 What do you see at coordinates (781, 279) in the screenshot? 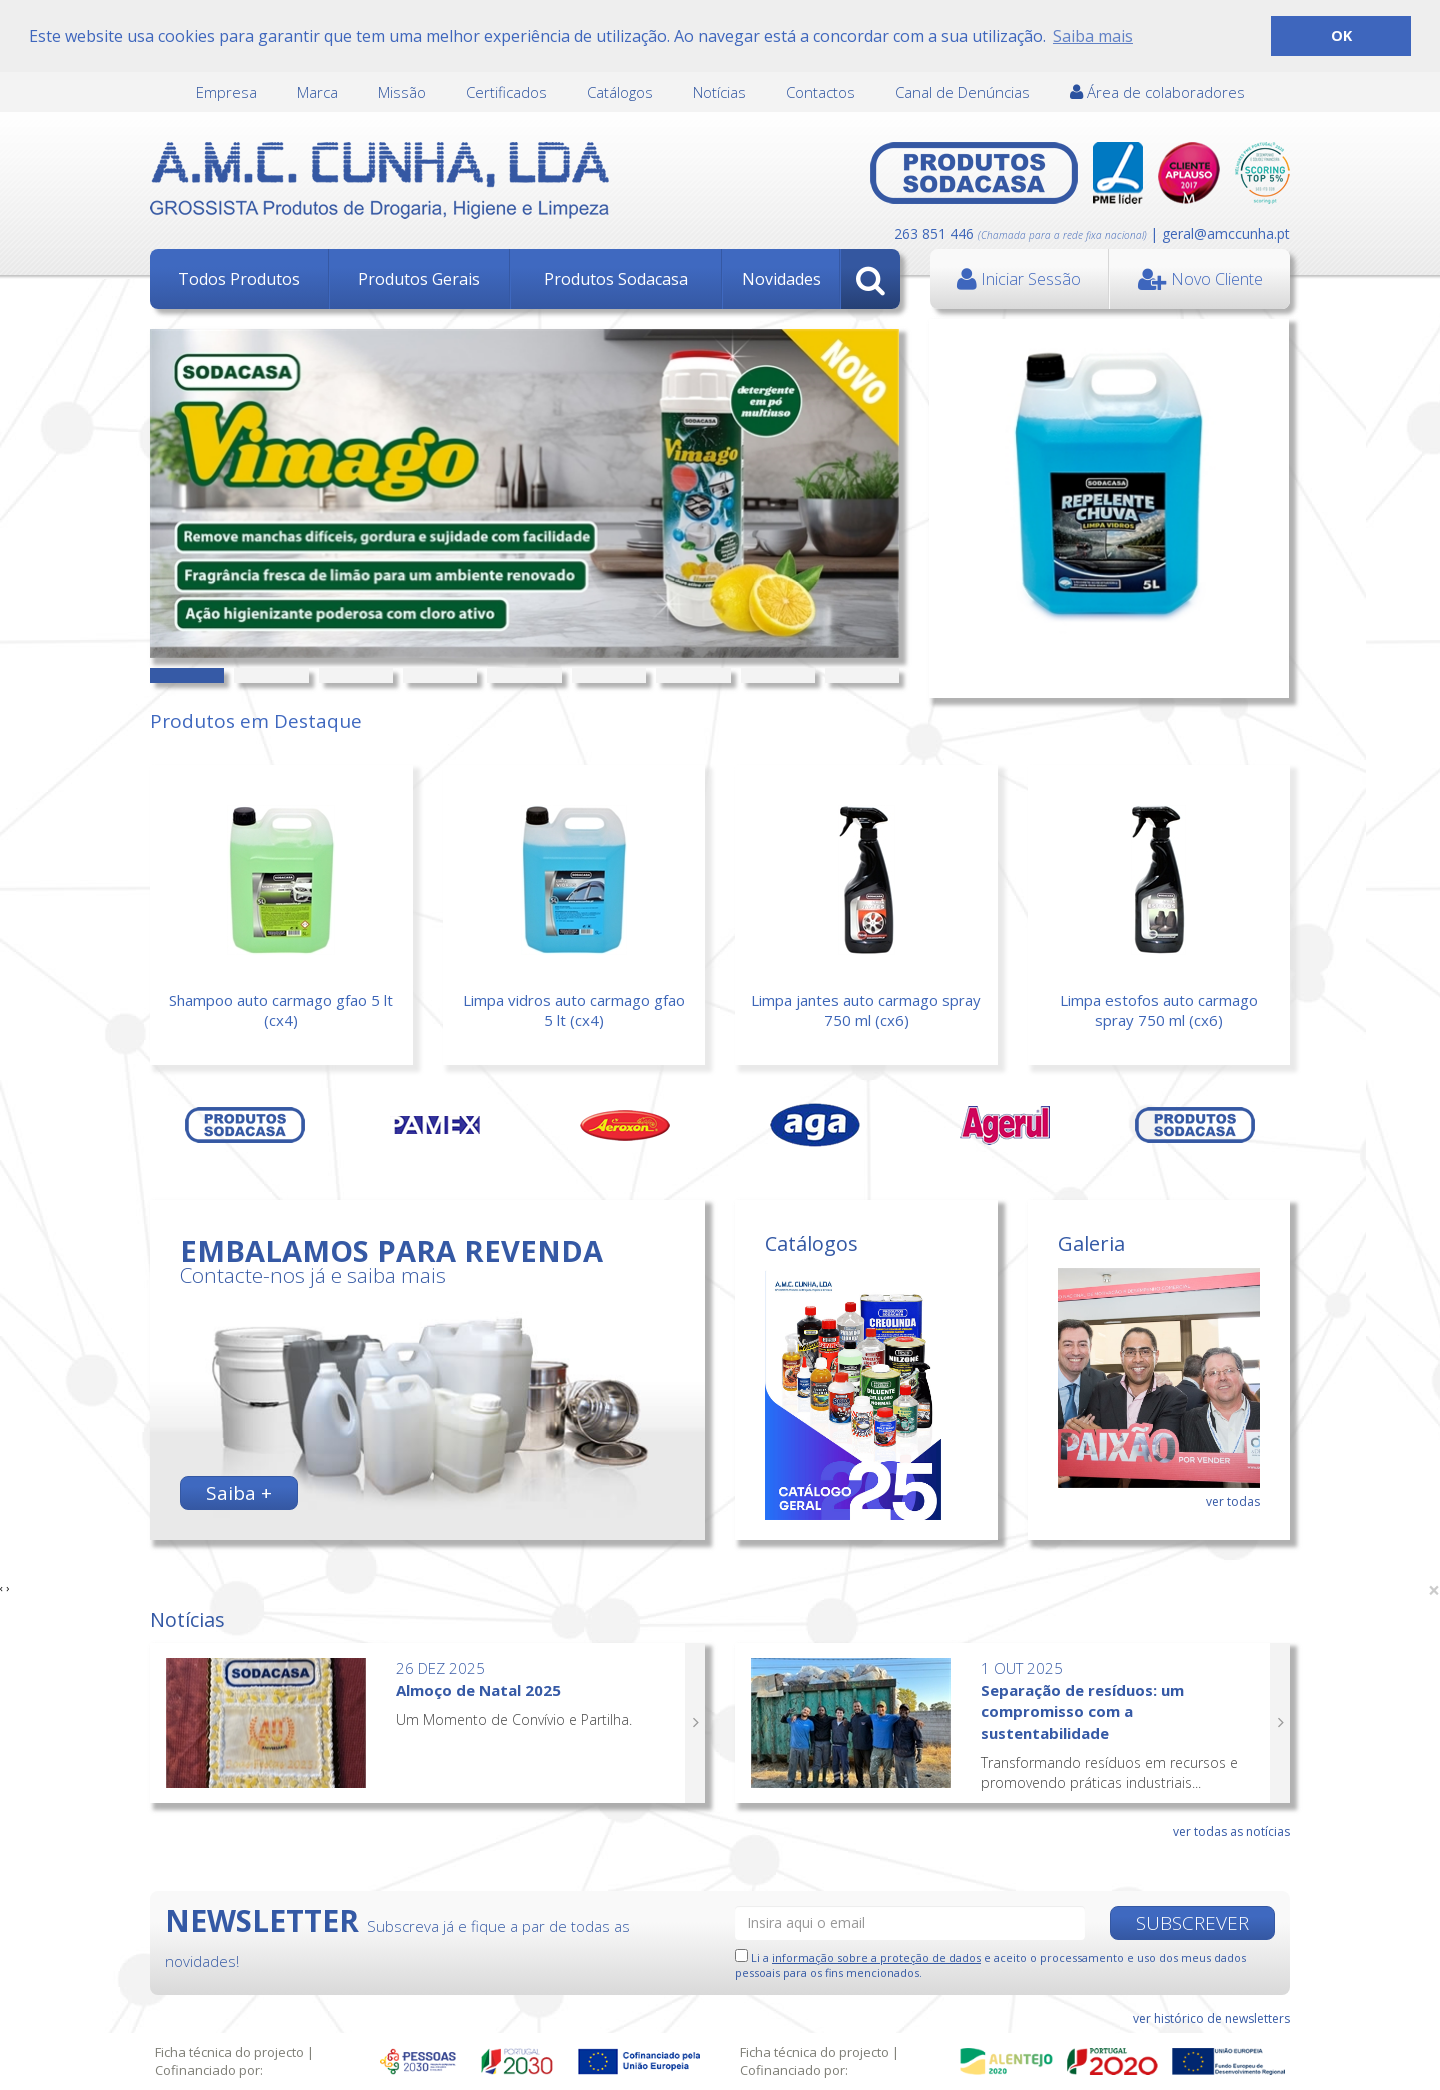
I see `Novidades` at bounding box center [781, 279].